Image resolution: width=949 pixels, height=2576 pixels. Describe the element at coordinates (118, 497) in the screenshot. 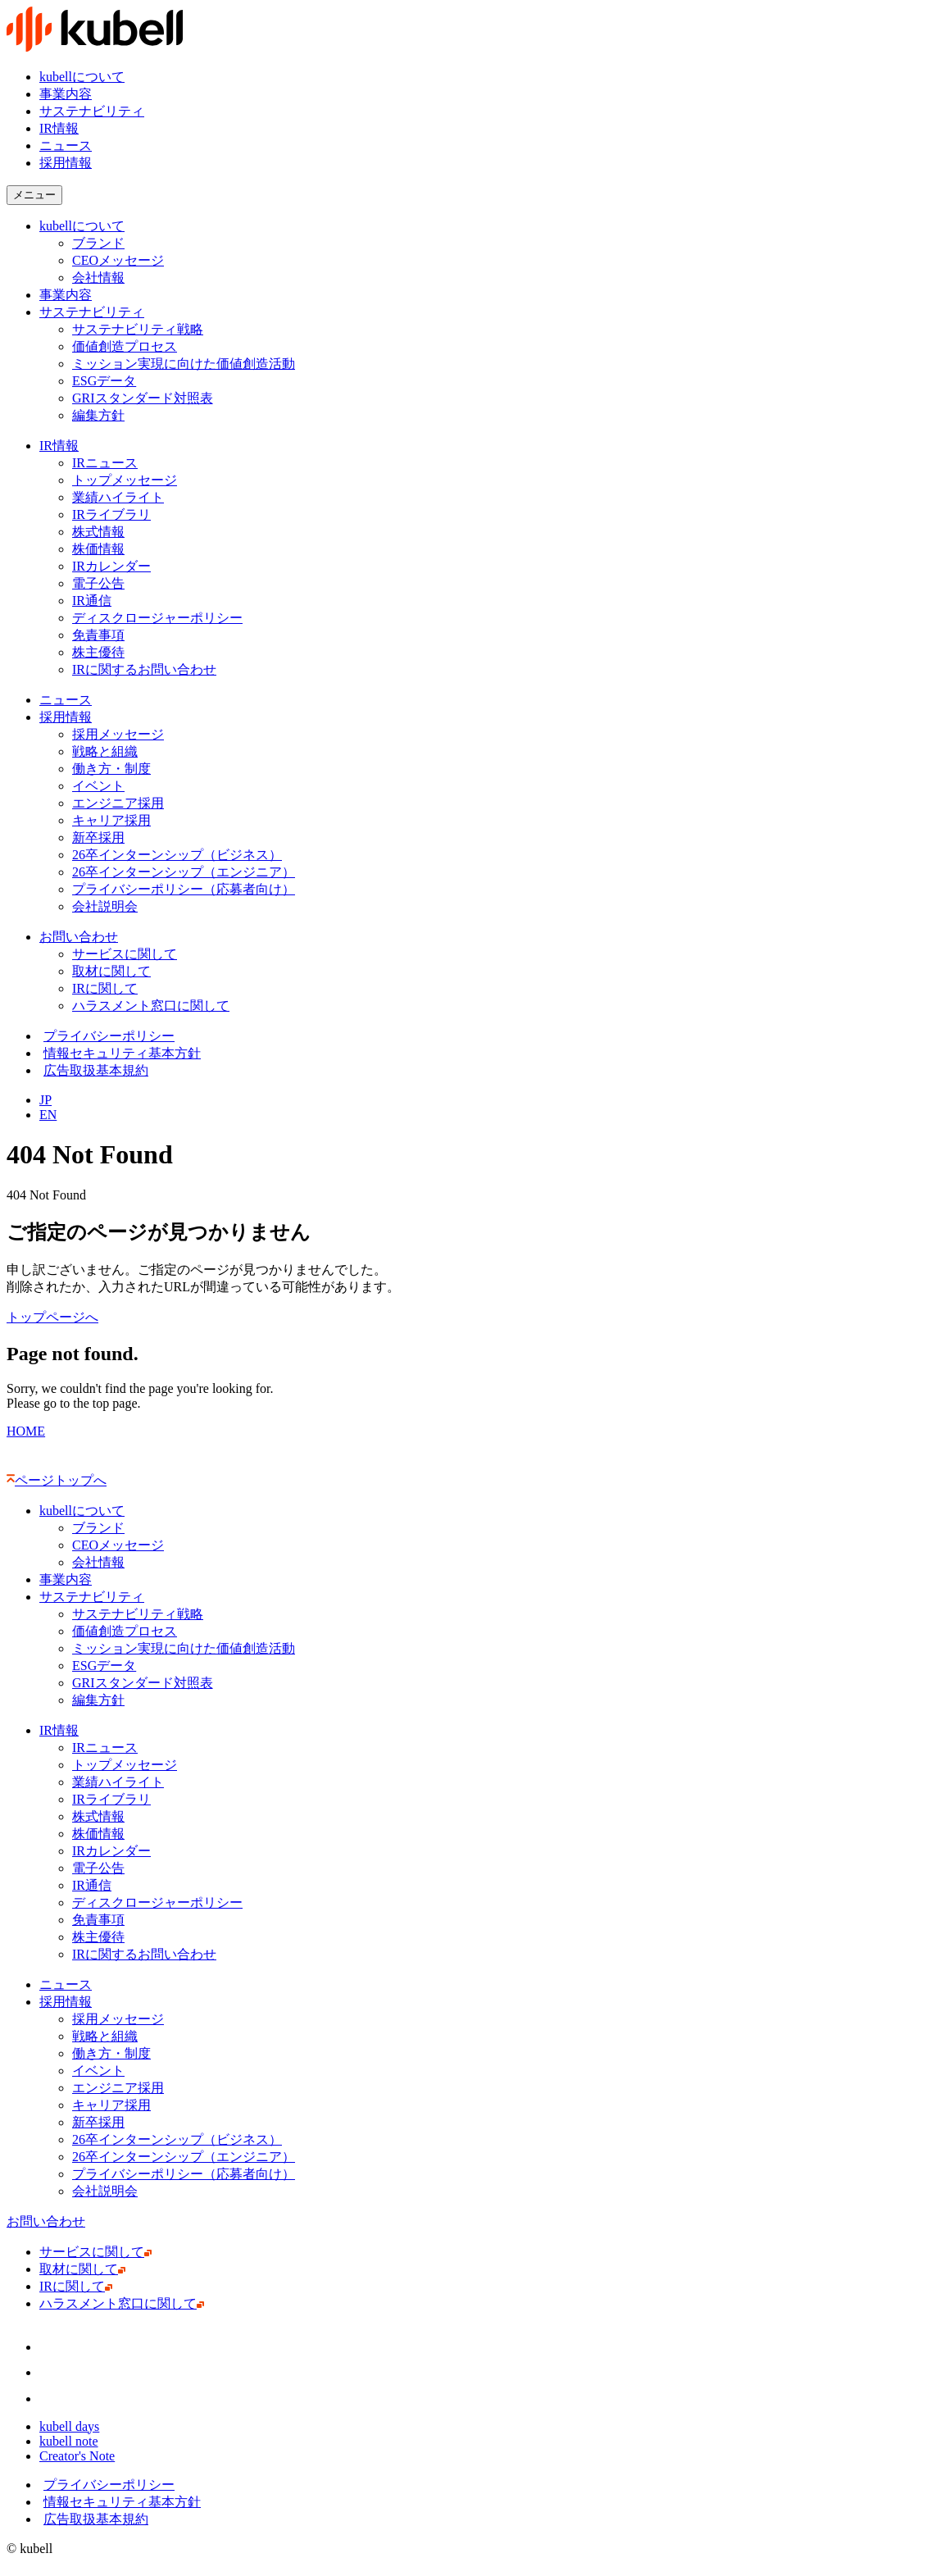

I see `業績ハイライト` at that location.